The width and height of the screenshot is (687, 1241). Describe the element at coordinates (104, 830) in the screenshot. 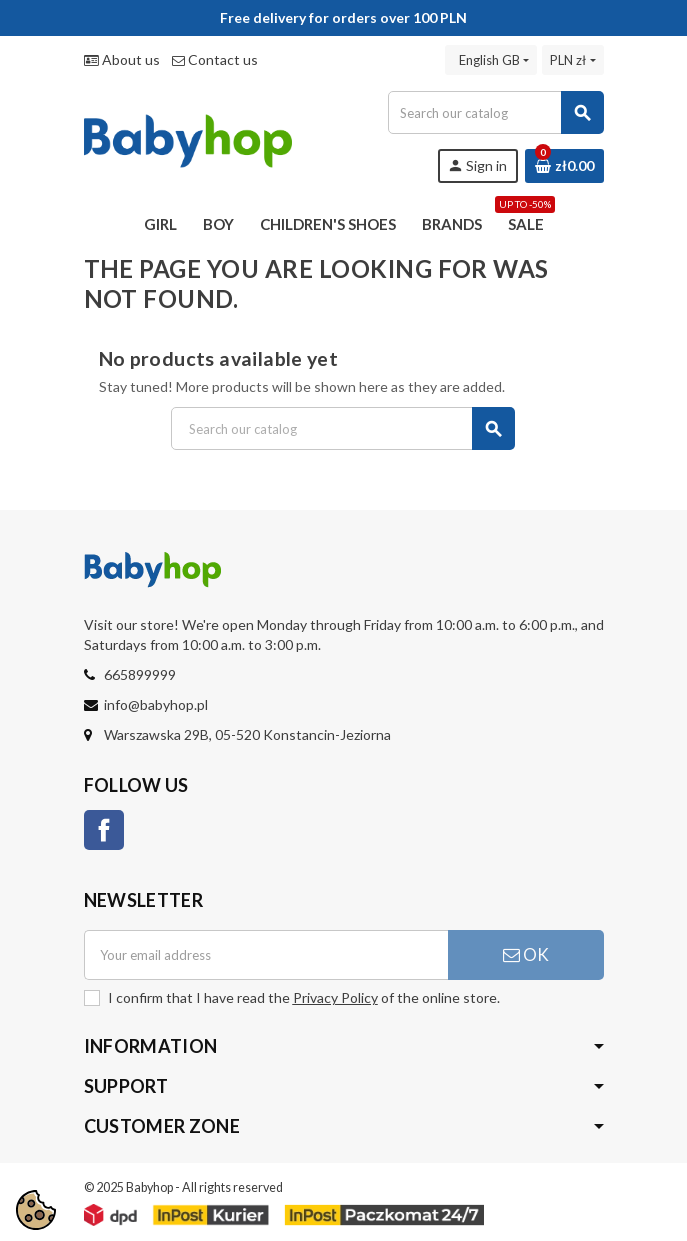

I see `Facebook` at that location.